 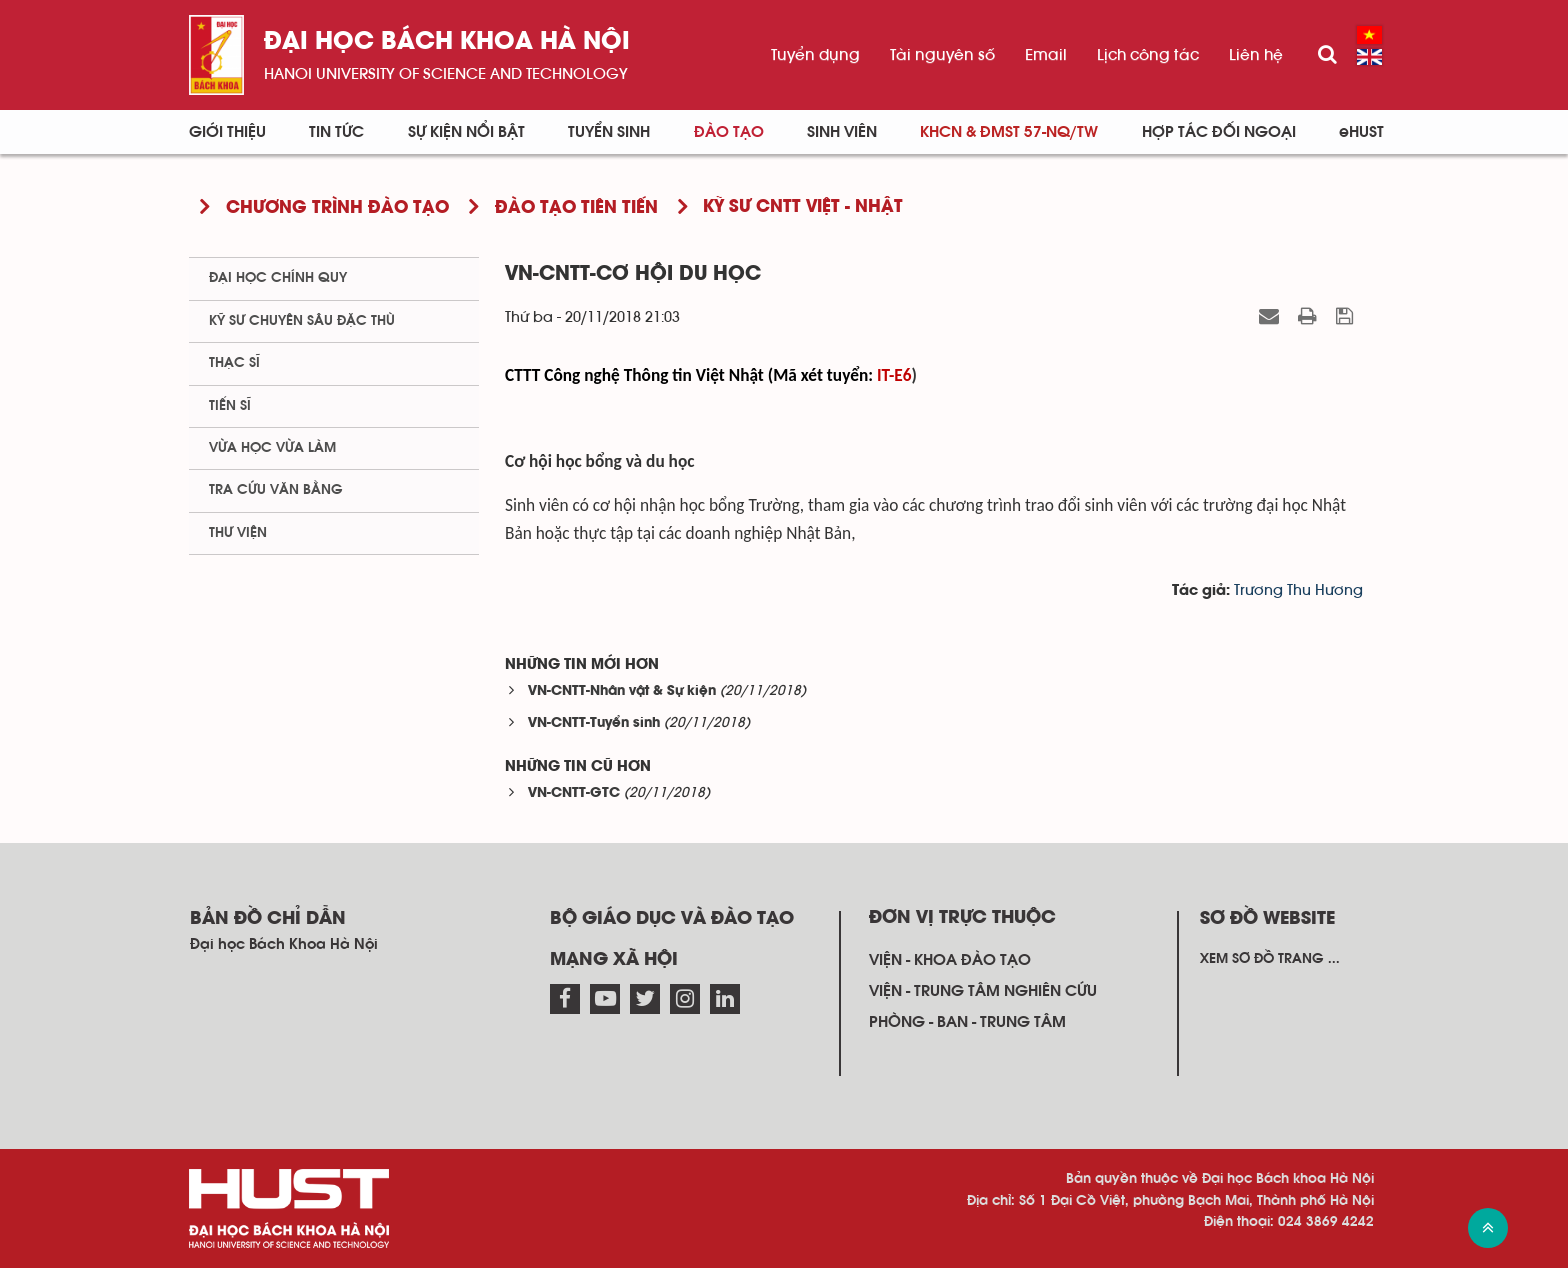 I want to click on Lịch công tác, so click(x=1148, y=55).